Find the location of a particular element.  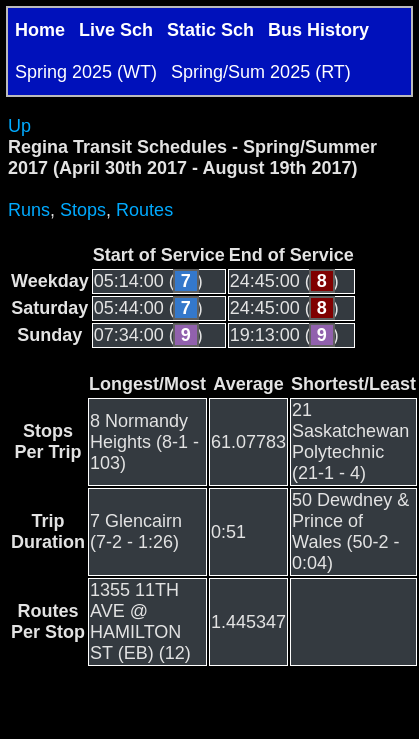

Stops is located at coordinates (83, 210).